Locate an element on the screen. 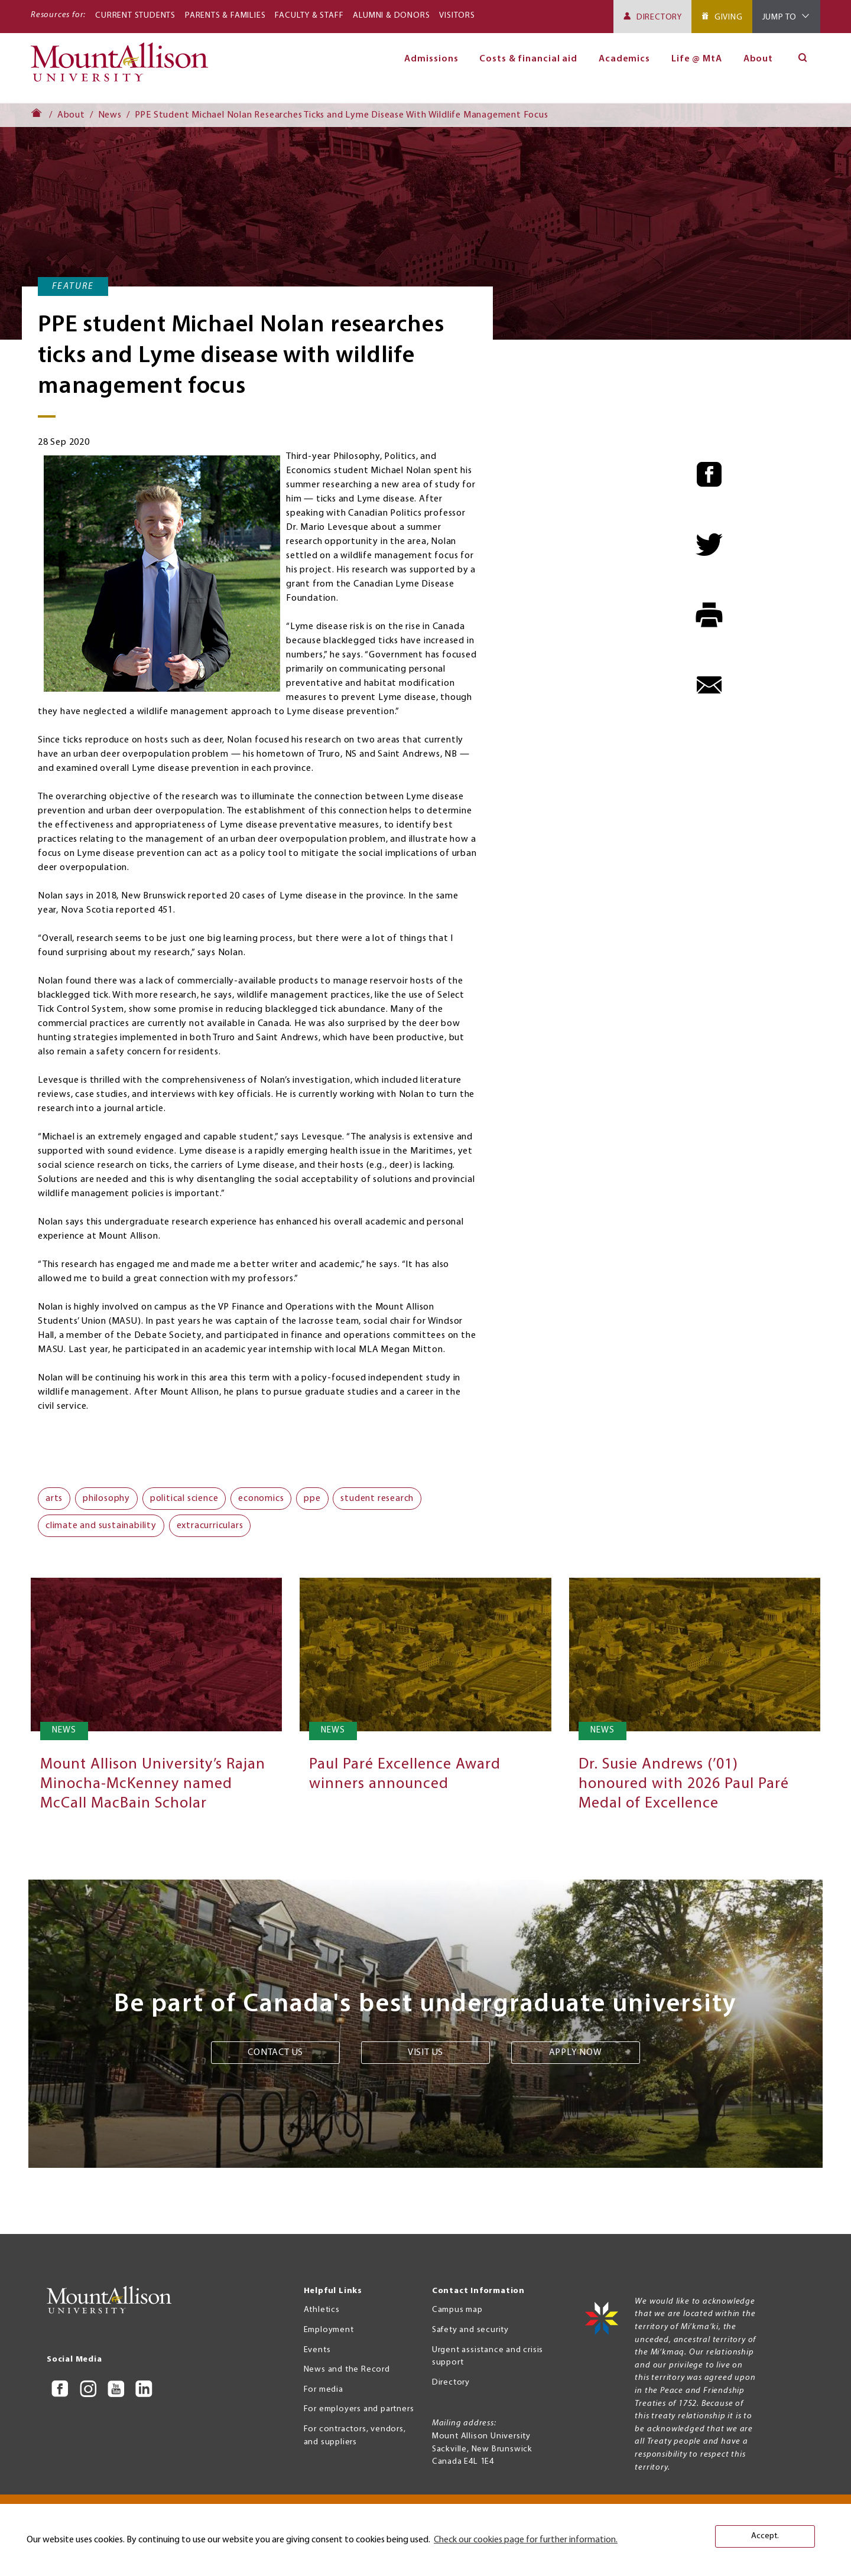  ppe is located at coordinates (312, 1498).